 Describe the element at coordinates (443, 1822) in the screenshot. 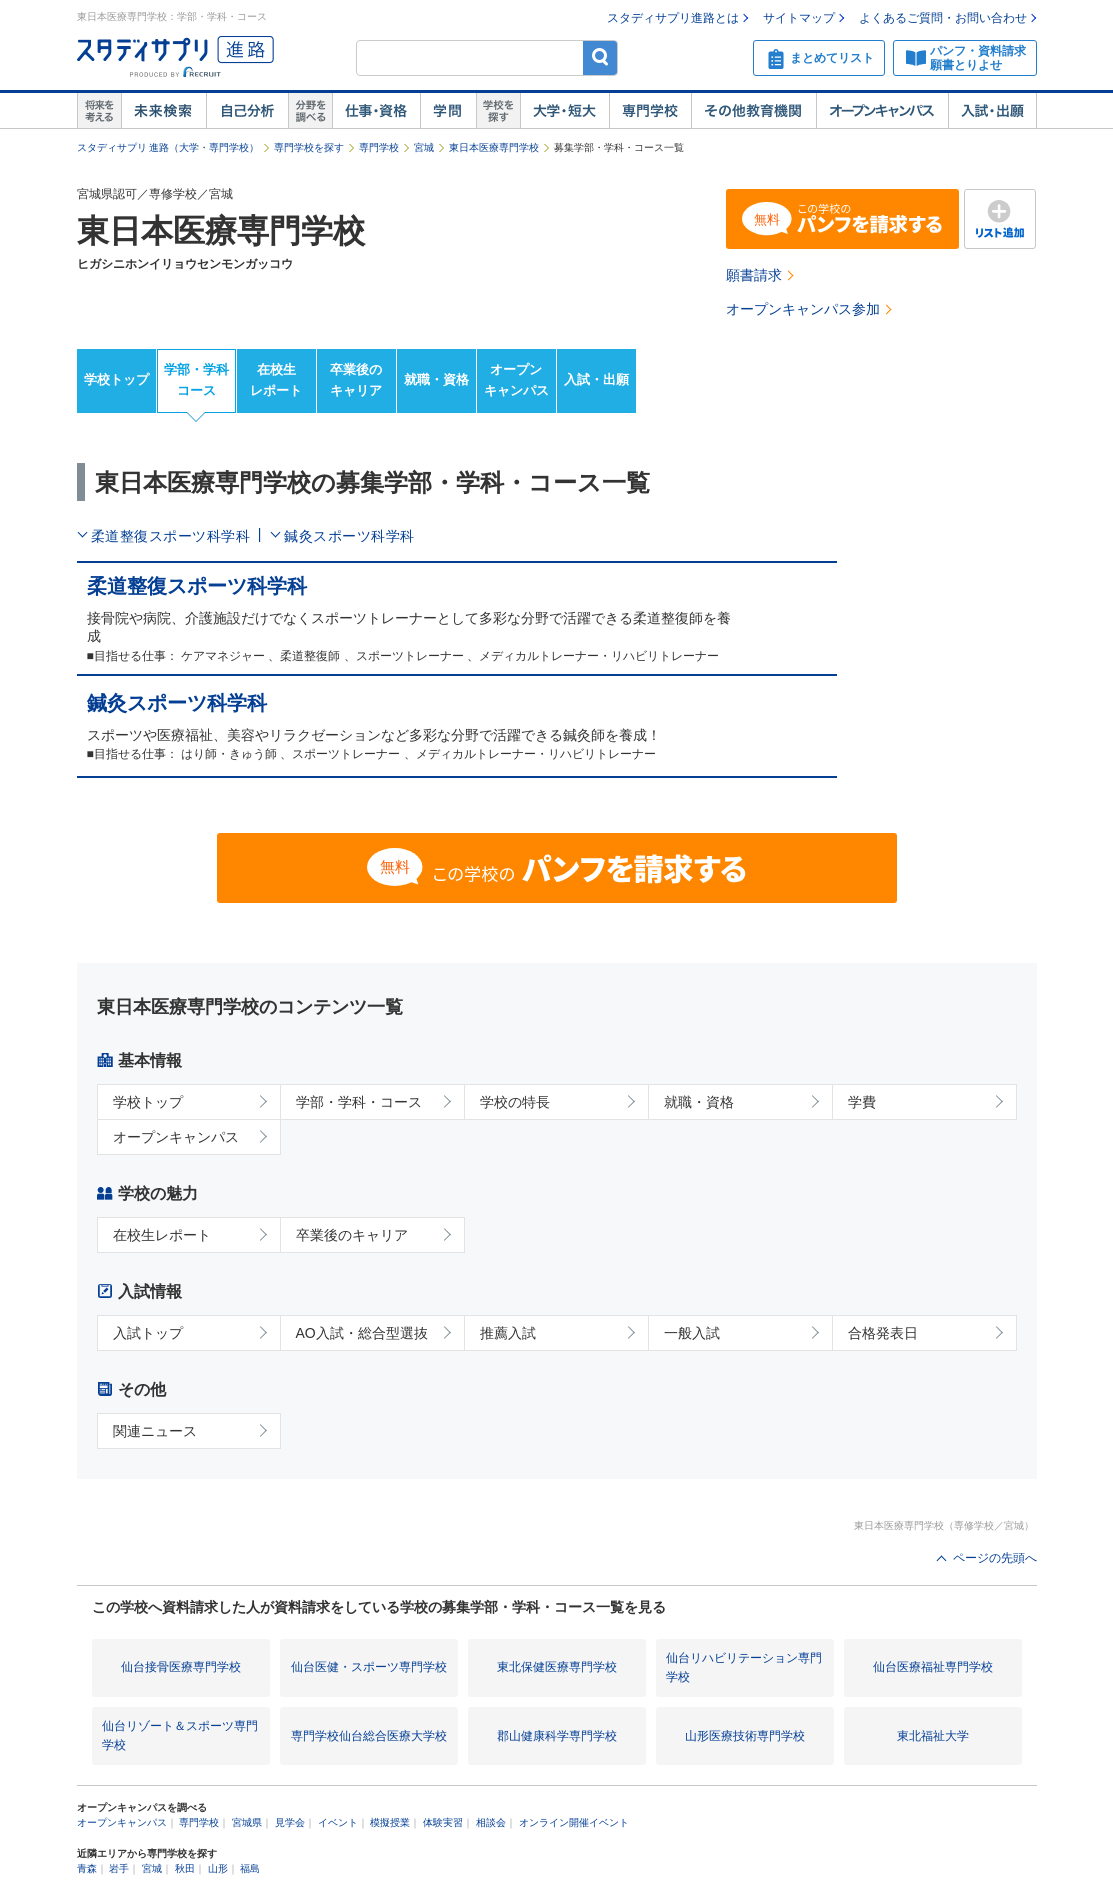

I see `体験実習` at that location.